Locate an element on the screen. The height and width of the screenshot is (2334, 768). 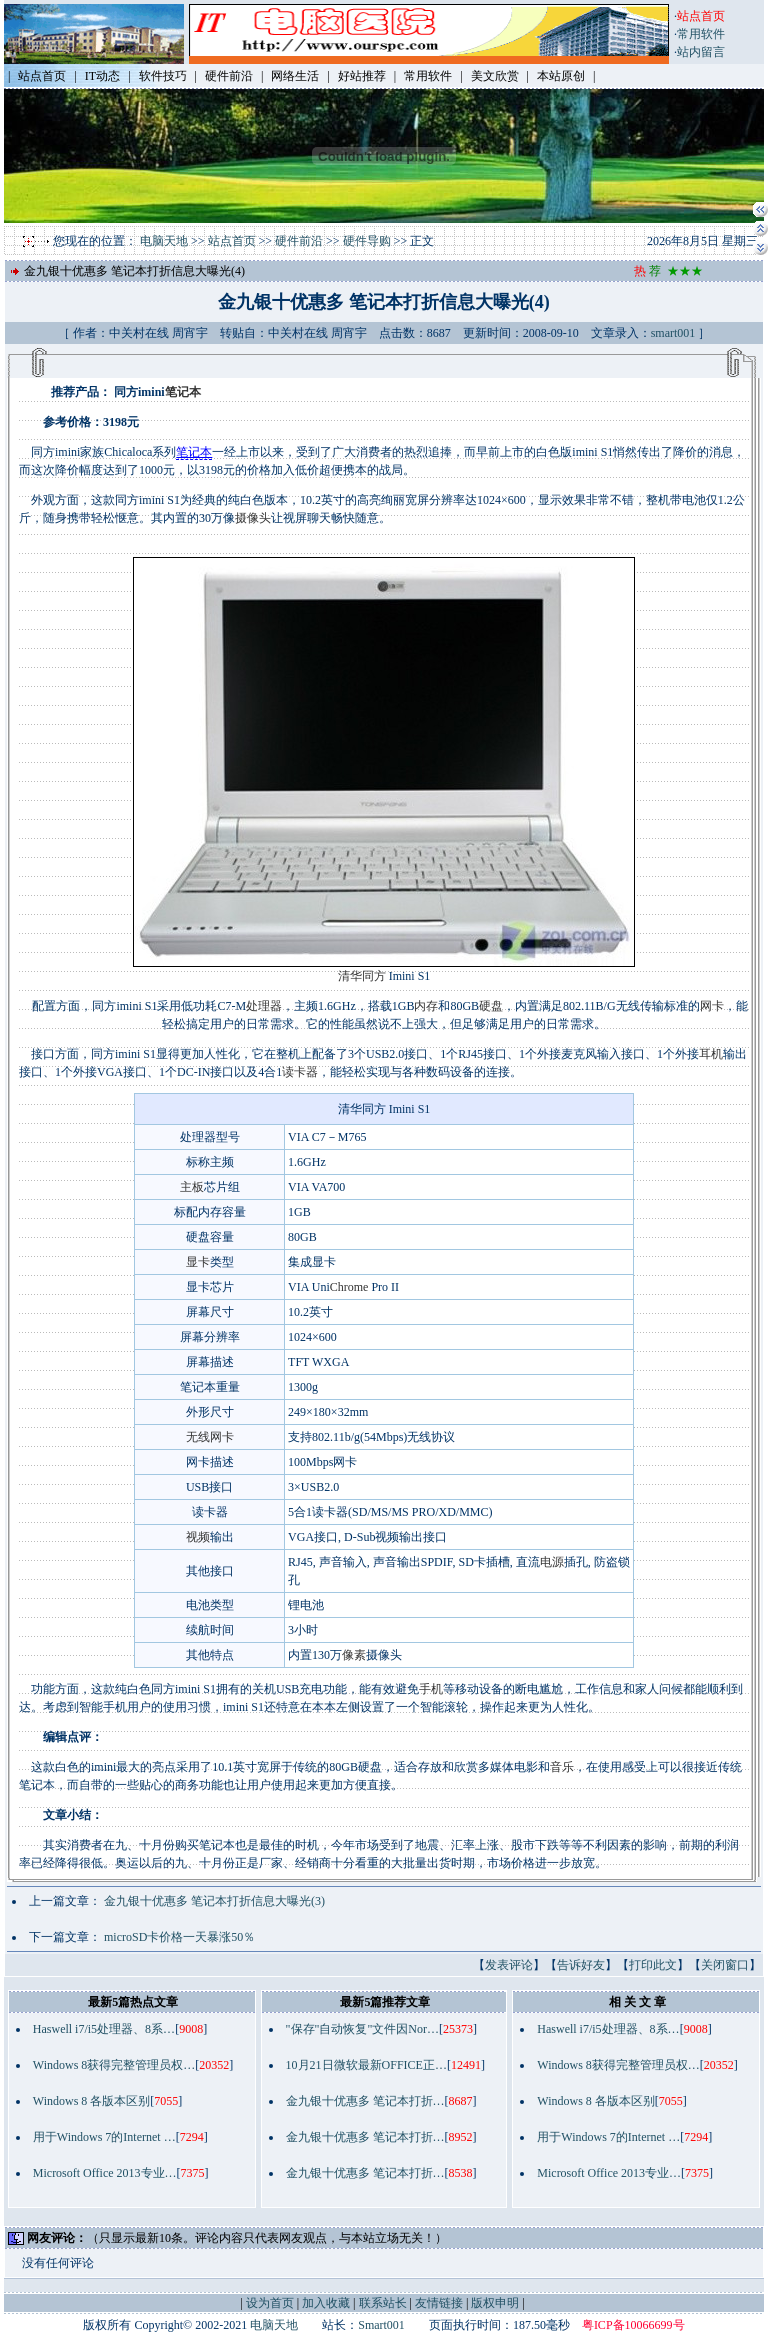
Windows 8获得完整管理员权… is located at coordinates (114, 2065).